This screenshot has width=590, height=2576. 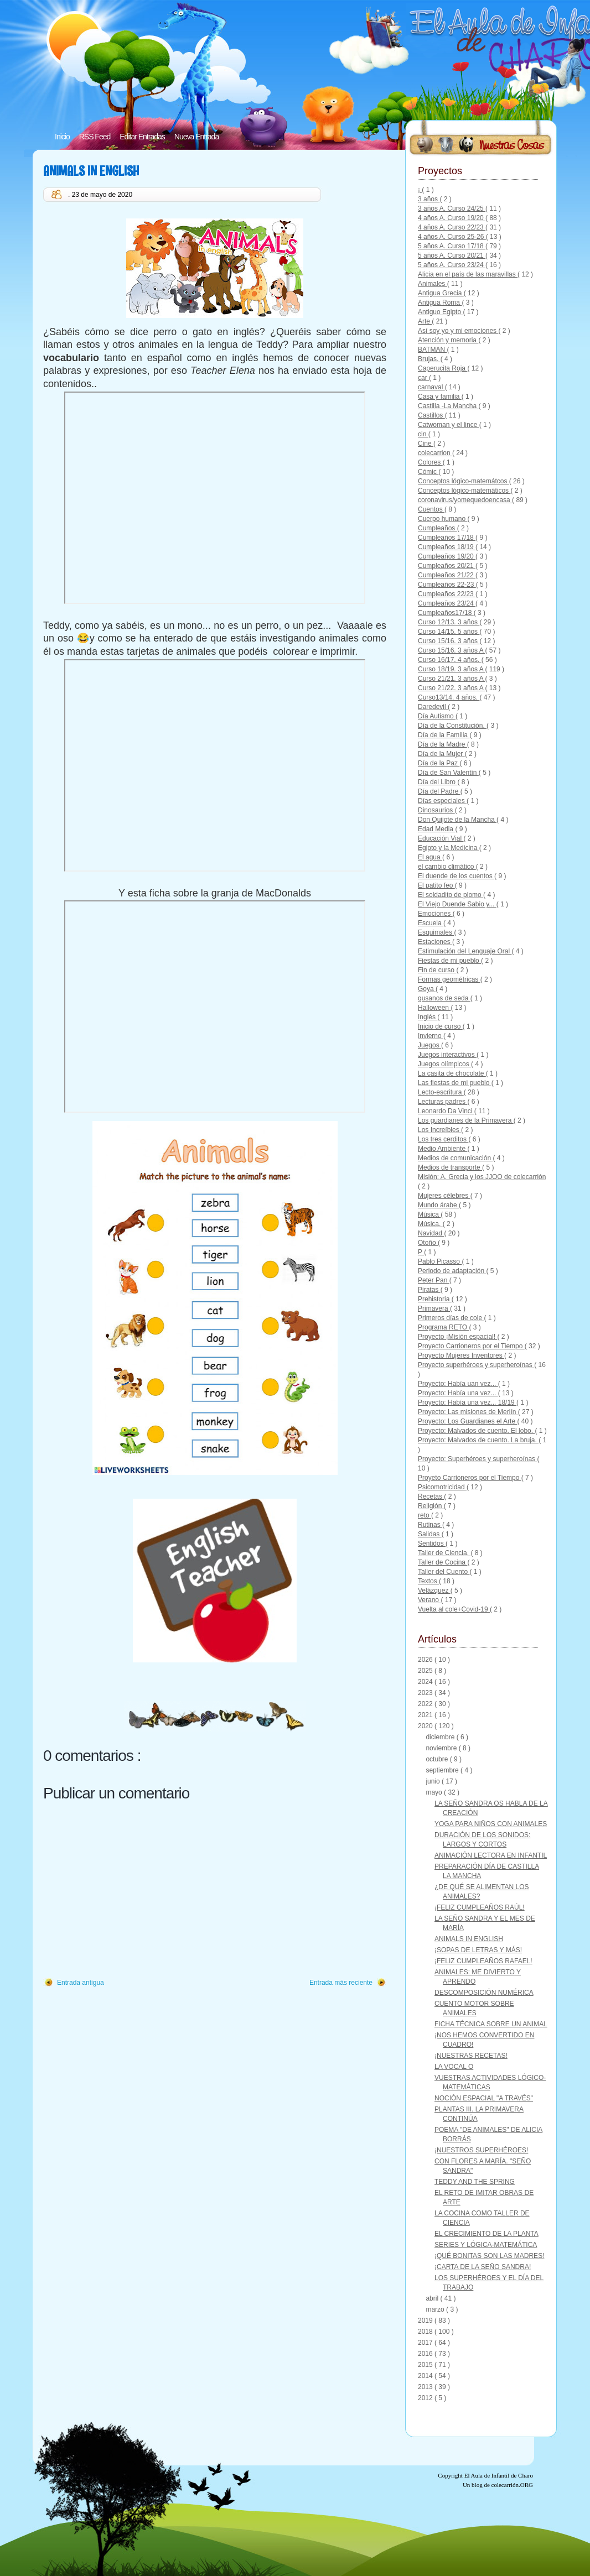 I want to click on Castilla -La Mancha, so click(x=448, y=406).